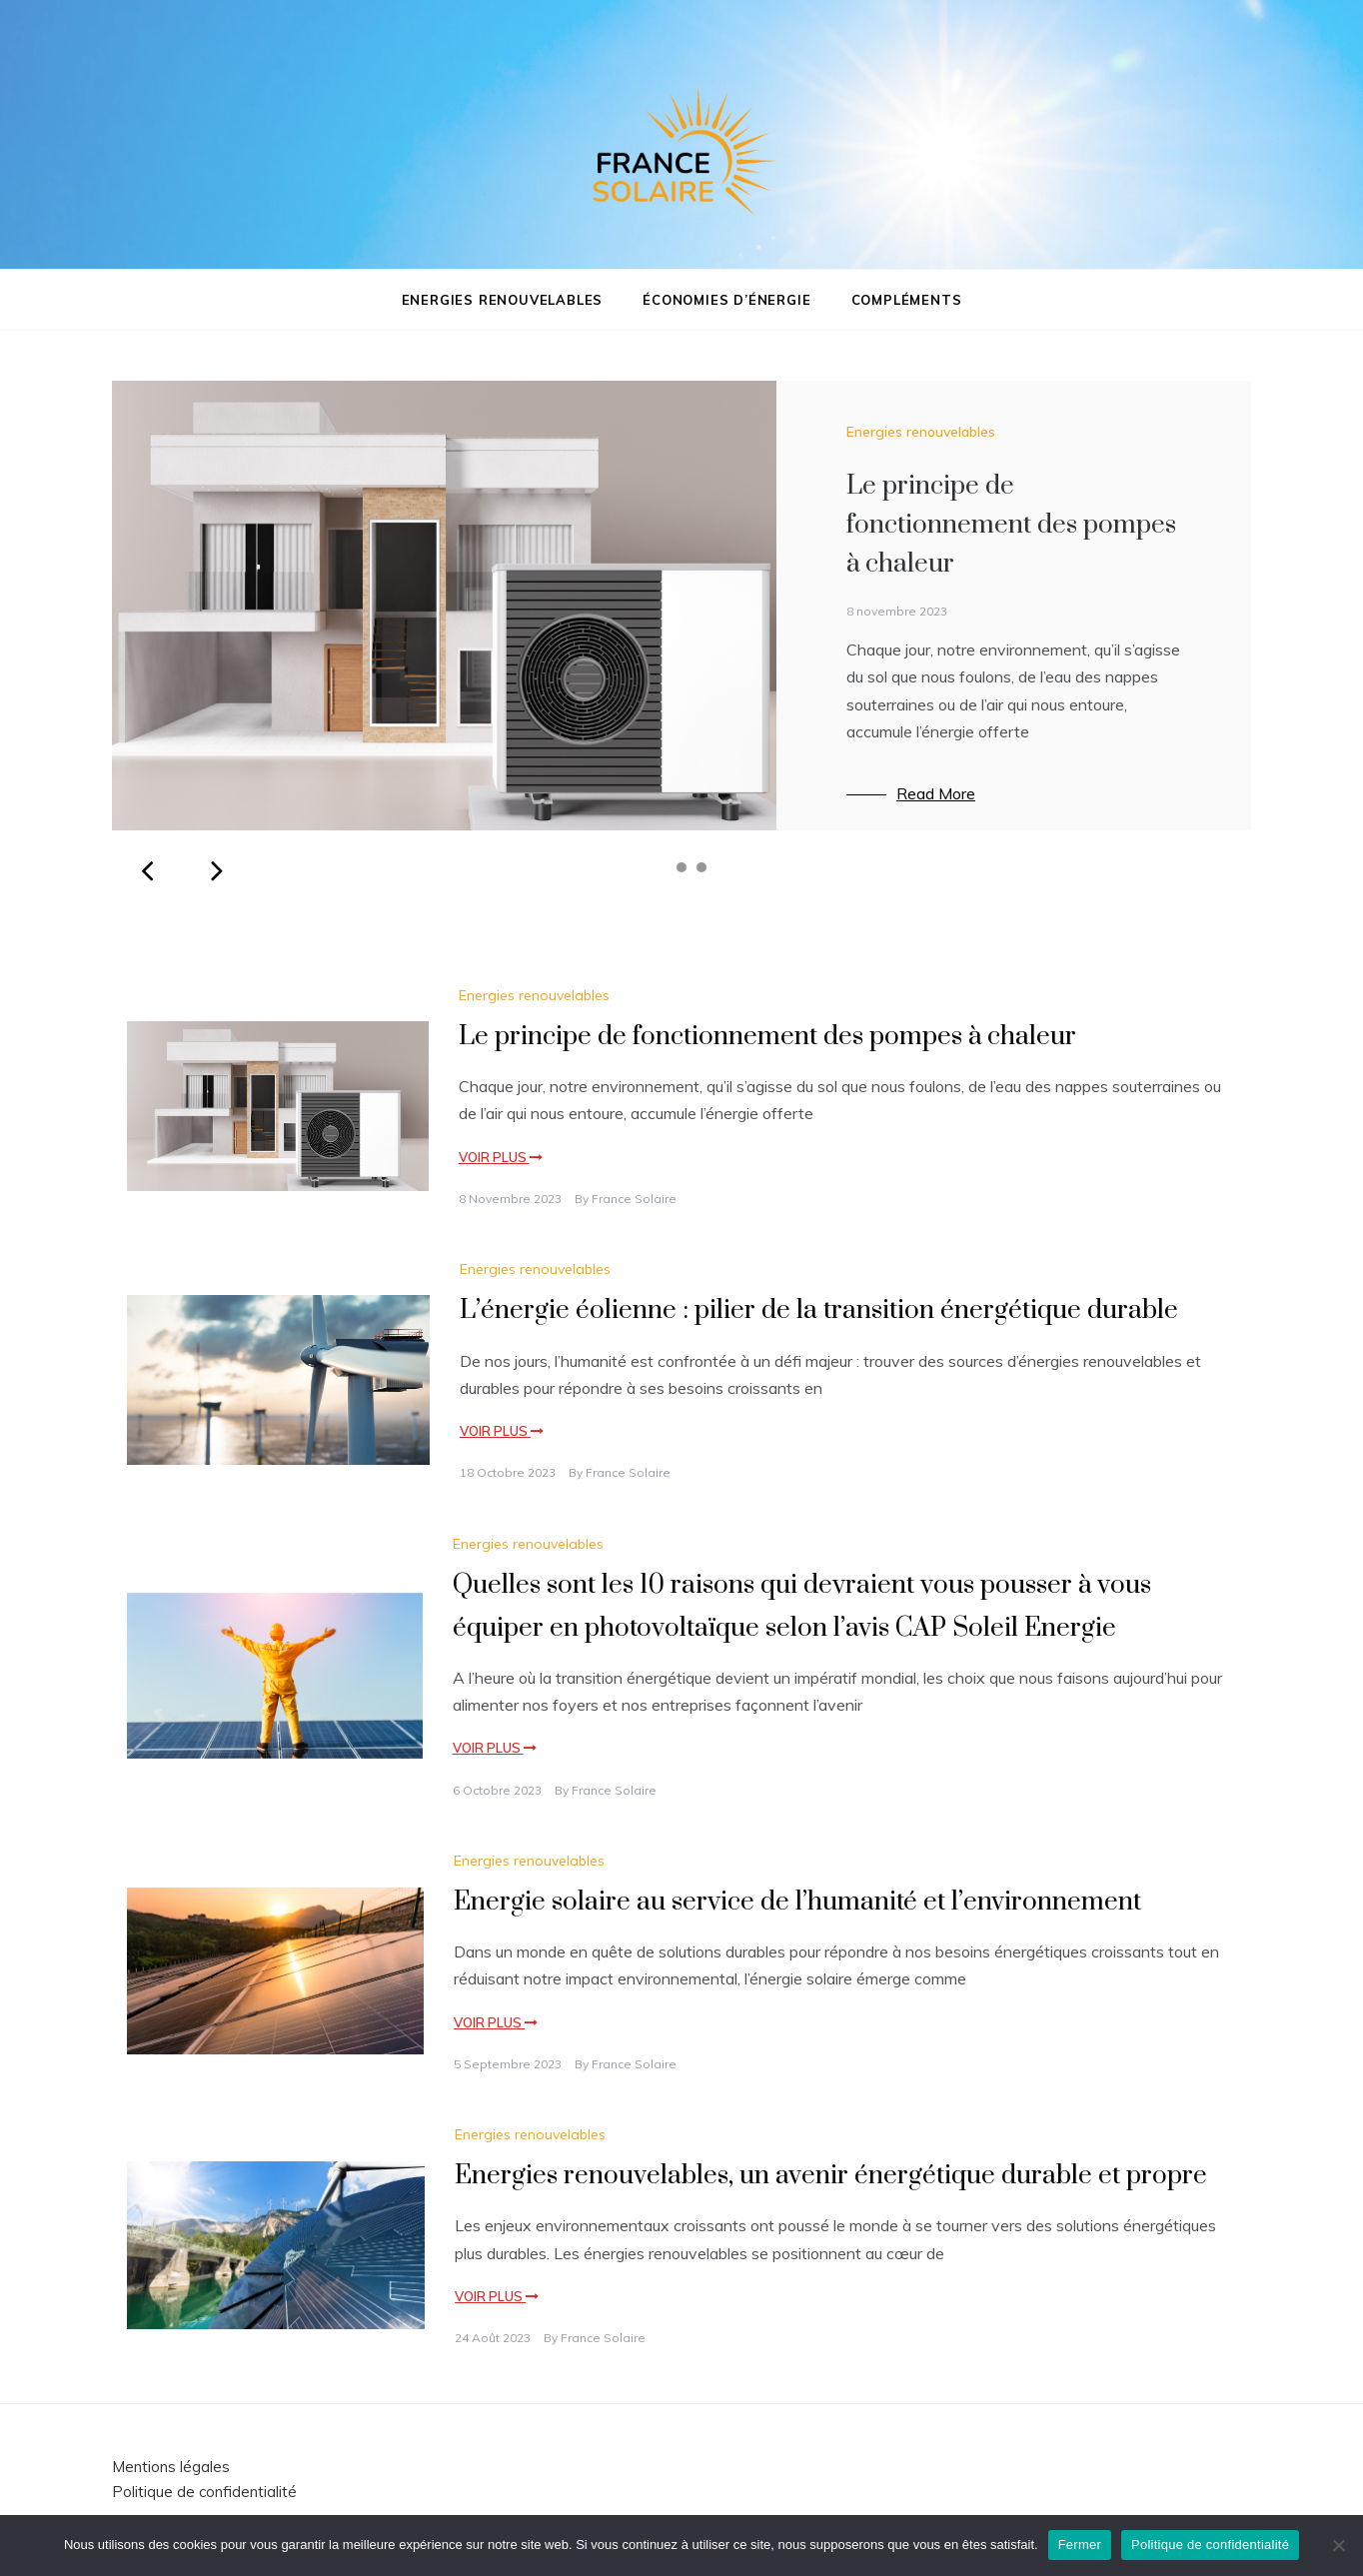 This screenshot has height=2576, width=1363. Describe the element at coordinates (935, 793) in the screenshot. I see `Read More` at that location.